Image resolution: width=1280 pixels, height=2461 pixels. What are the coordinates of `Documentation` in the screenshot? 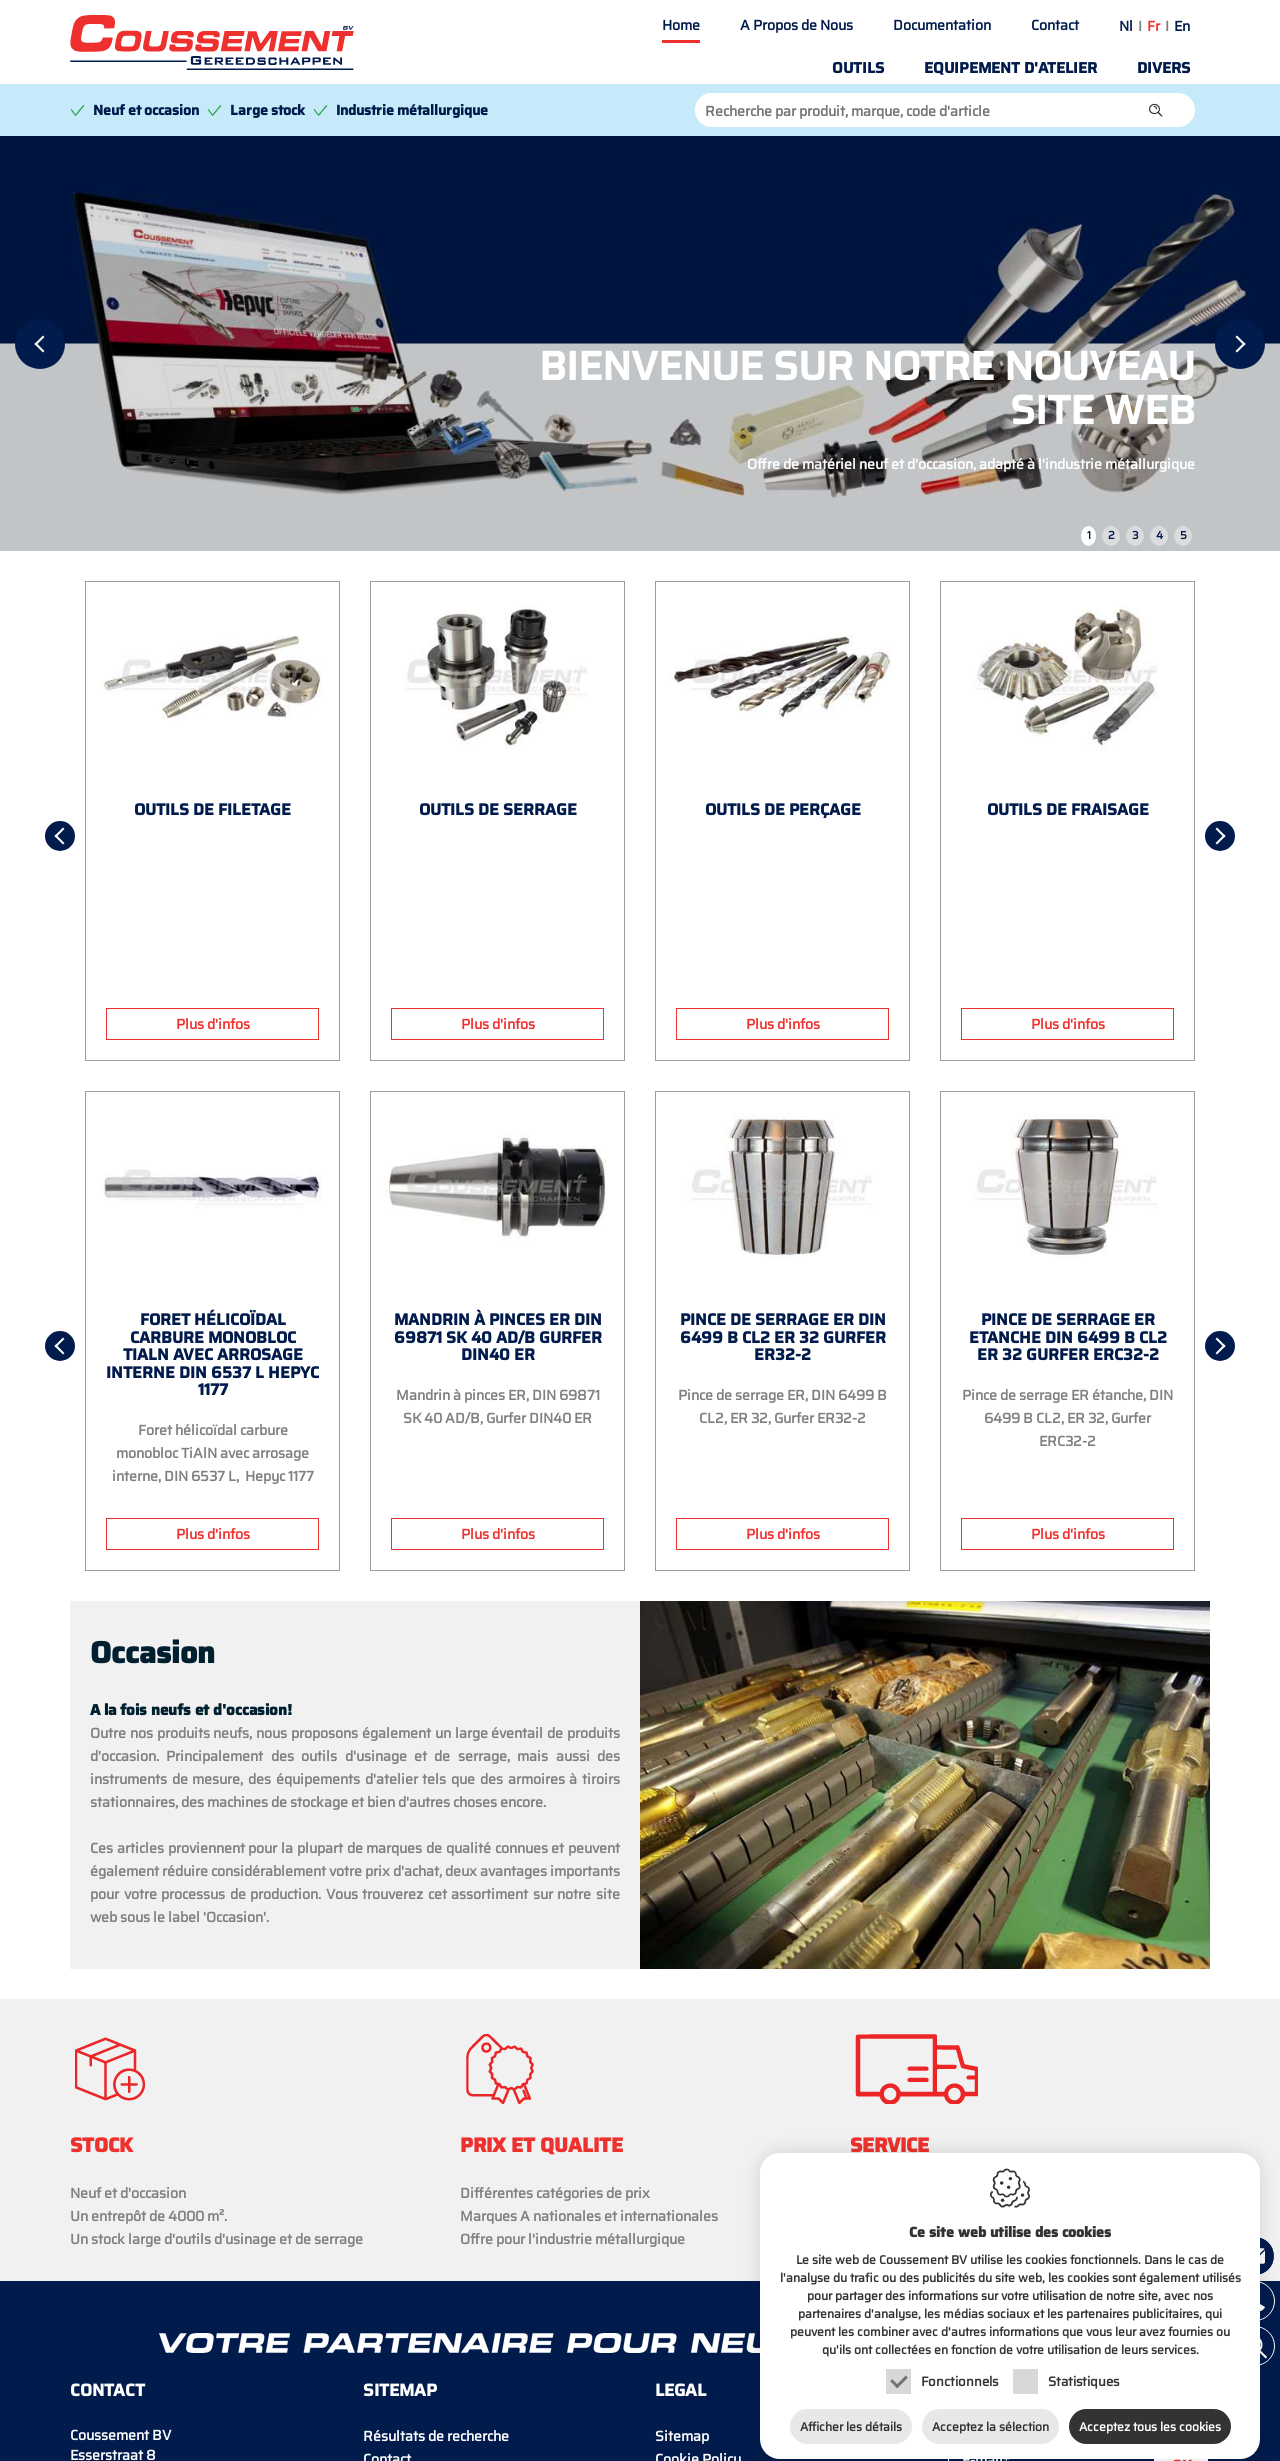 It's located at (942, 25).